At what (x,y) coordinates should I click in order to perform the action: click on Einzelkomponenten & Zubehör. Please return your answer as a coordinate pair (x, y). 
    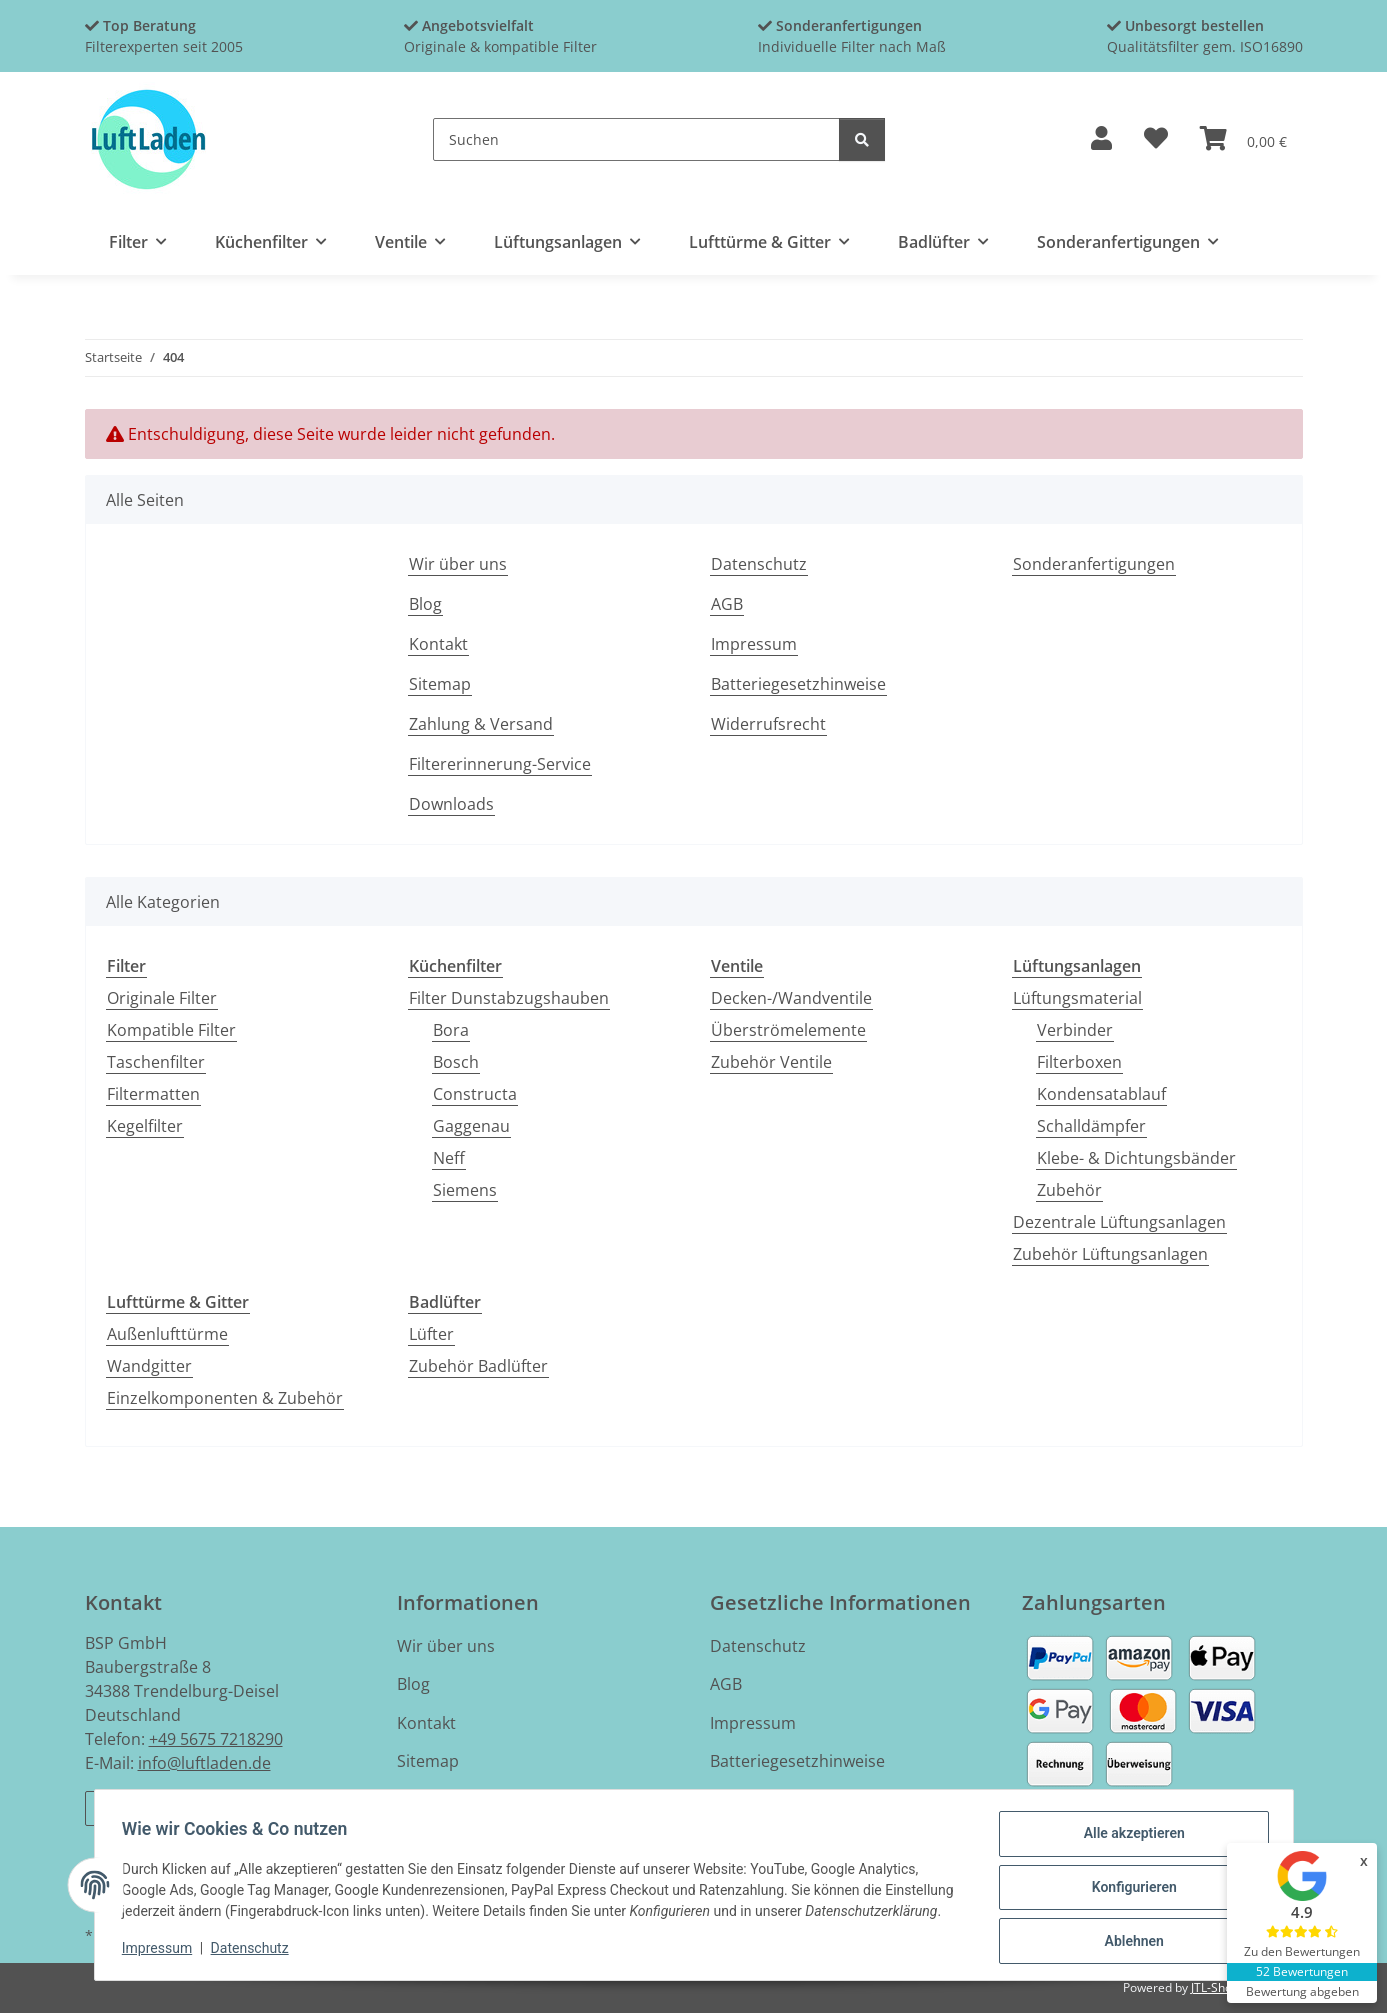
    Looking at the image, I should click on (225, 1398).